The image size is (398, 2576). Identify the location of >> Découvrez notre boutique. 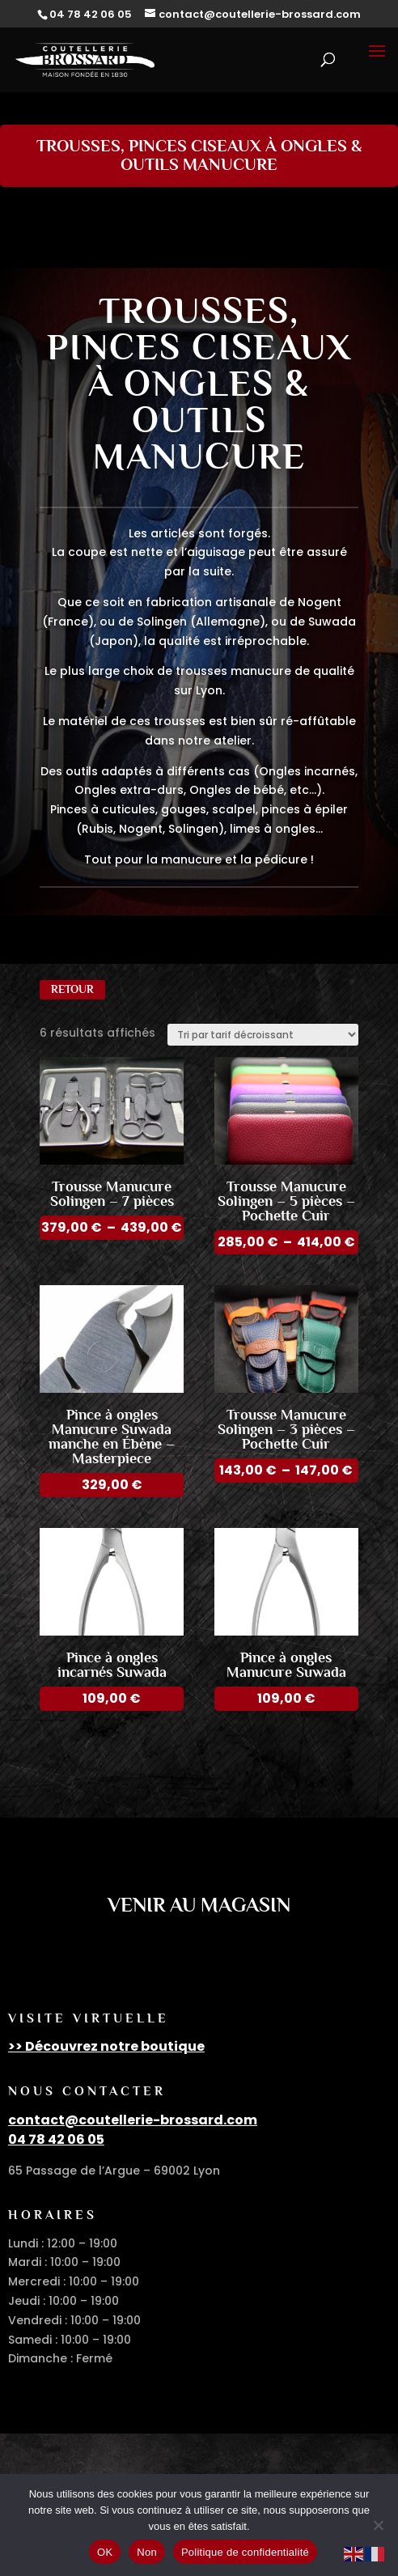
(106, 2046).